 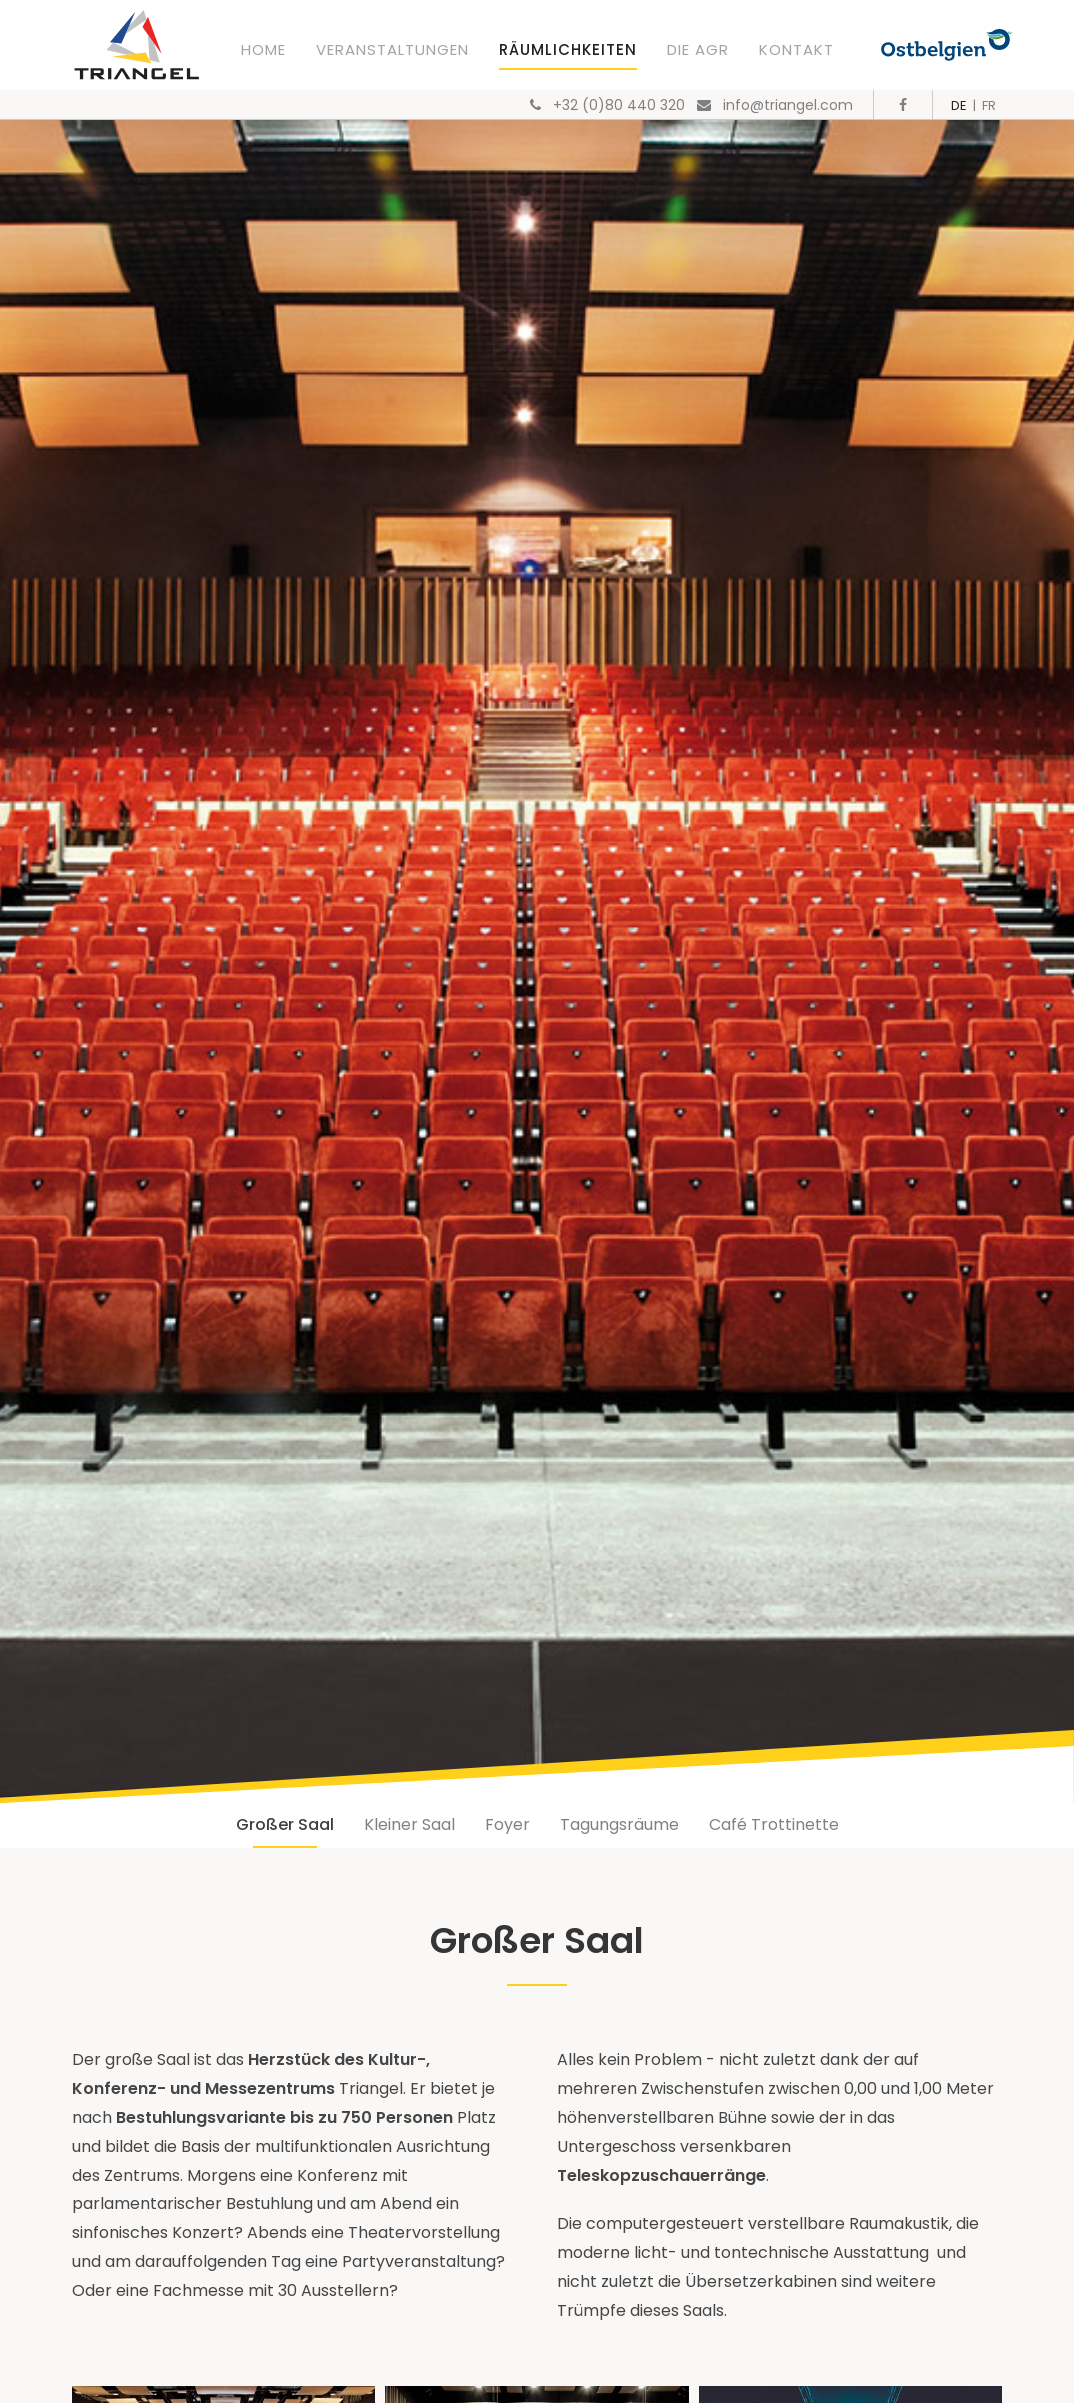 I want to click on DE, so click(x=959, y=105).